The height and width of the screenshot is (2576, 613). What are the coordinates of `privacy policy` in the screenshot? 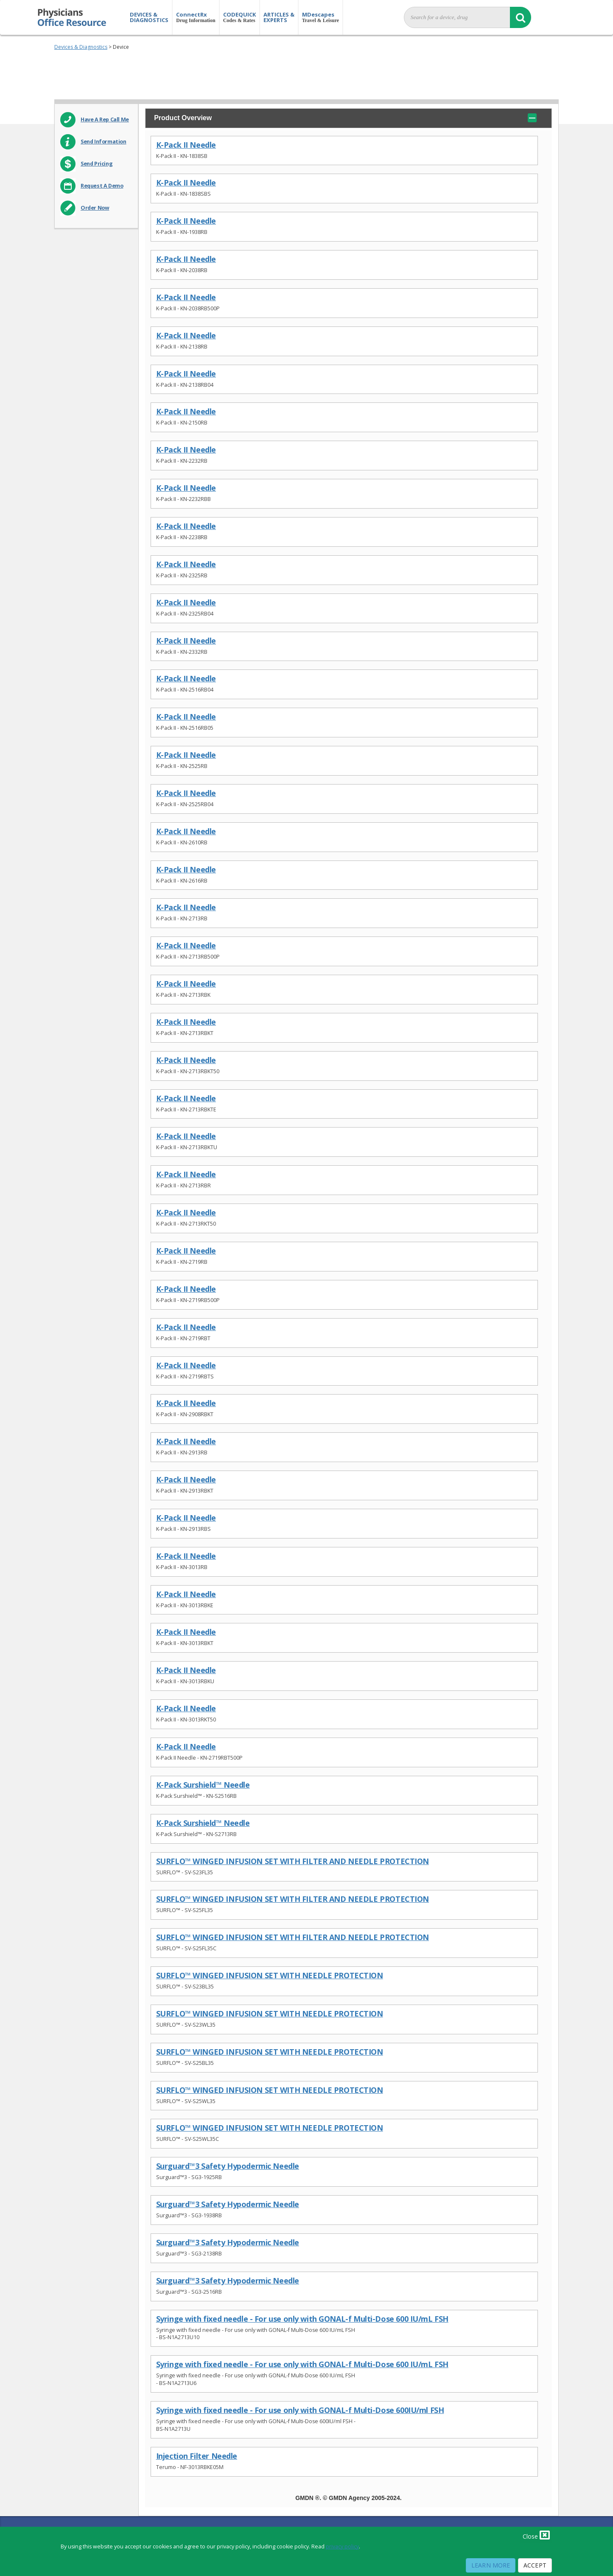 It's located at (342, 2546).